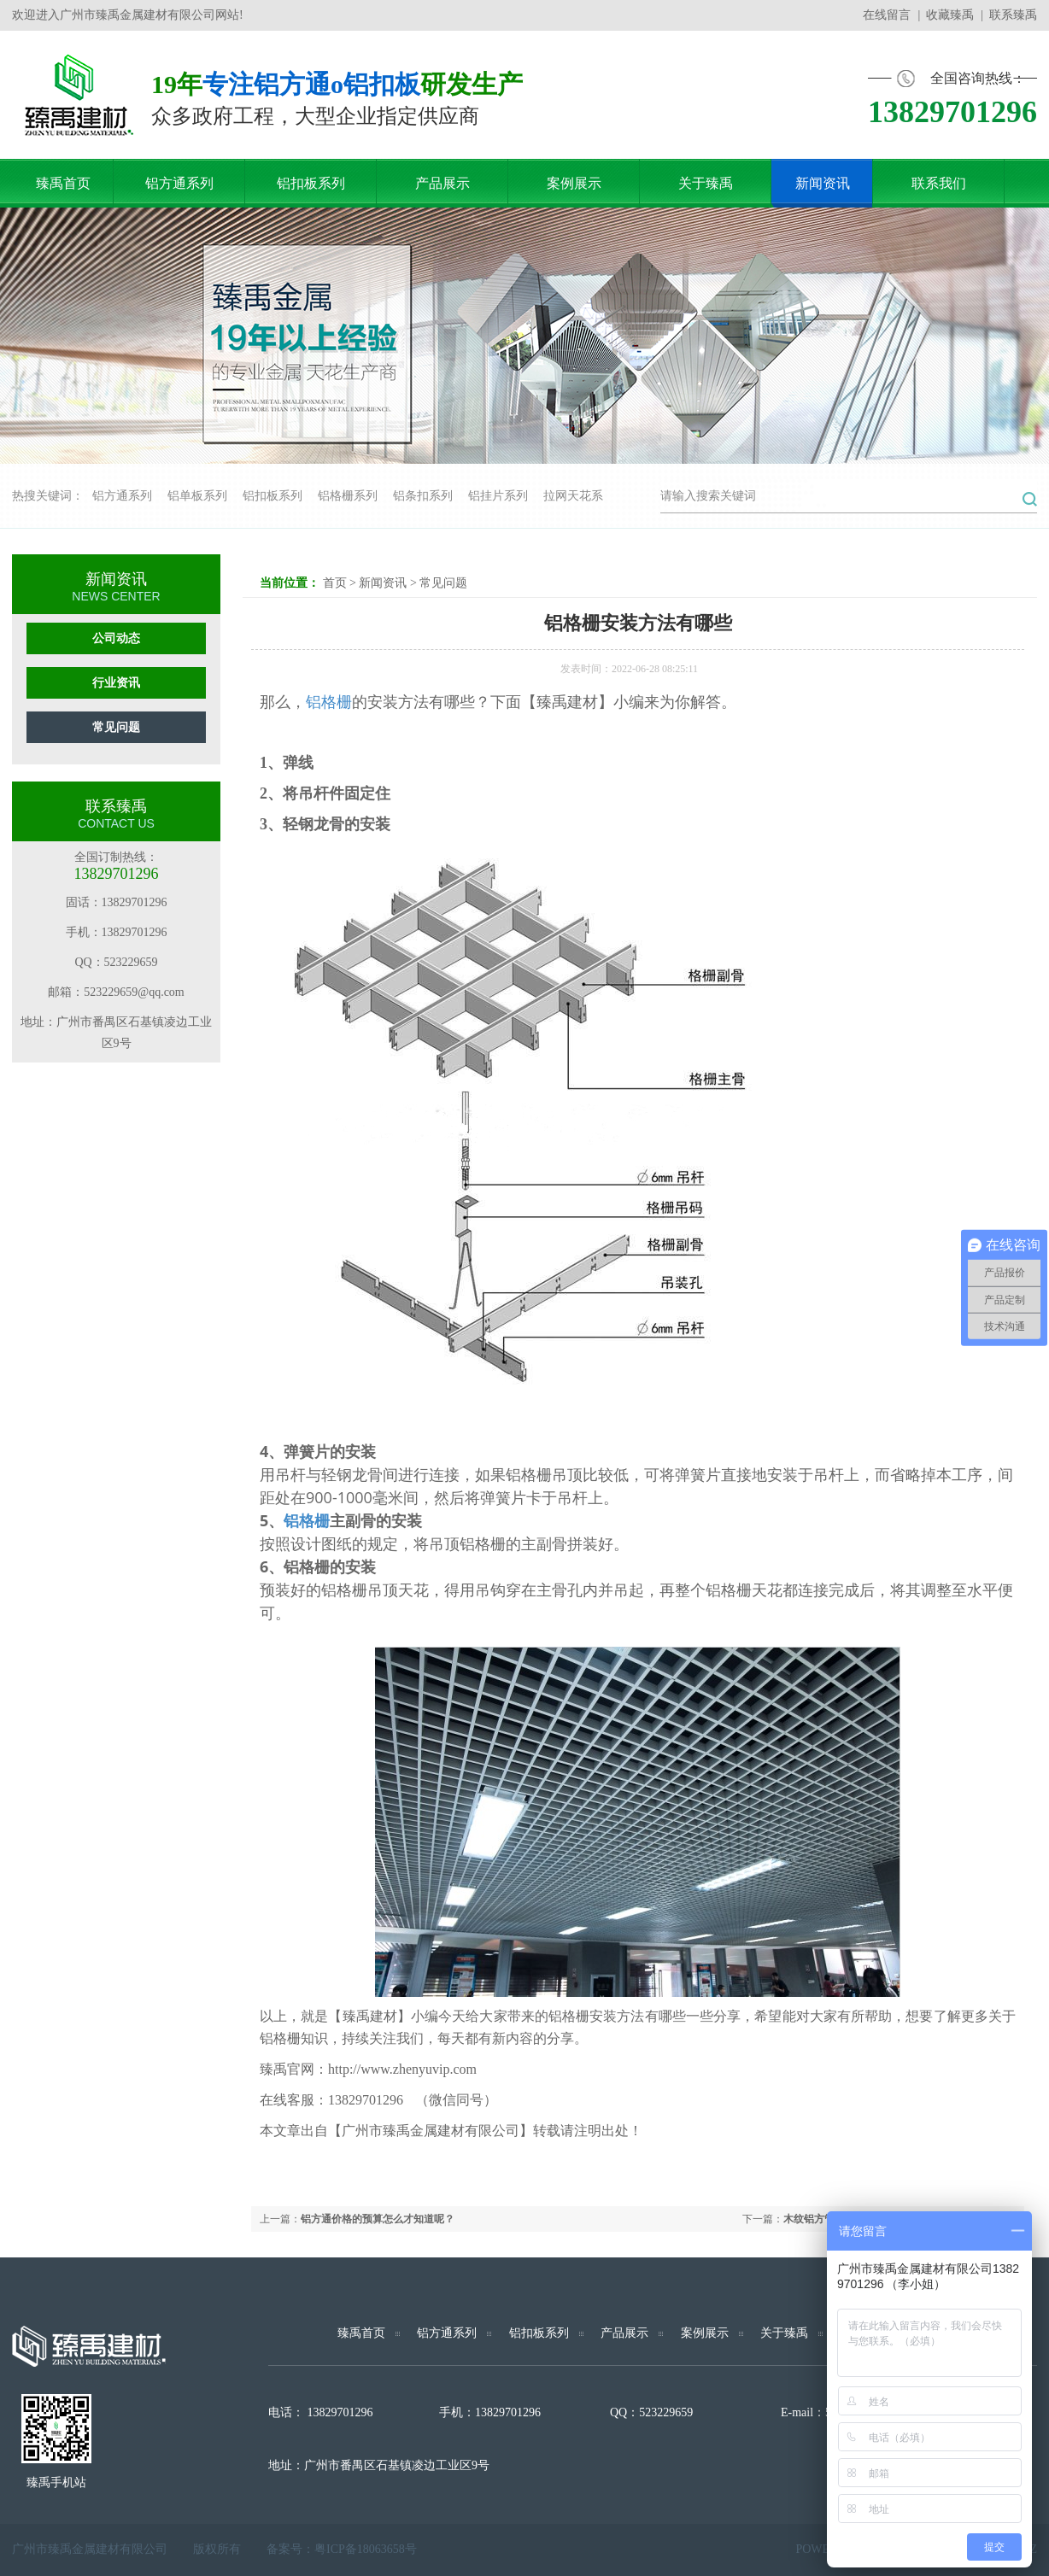 This screenshot has width=1049, height=2576. I want to click on 铝挂片系列, so click(498, 495).